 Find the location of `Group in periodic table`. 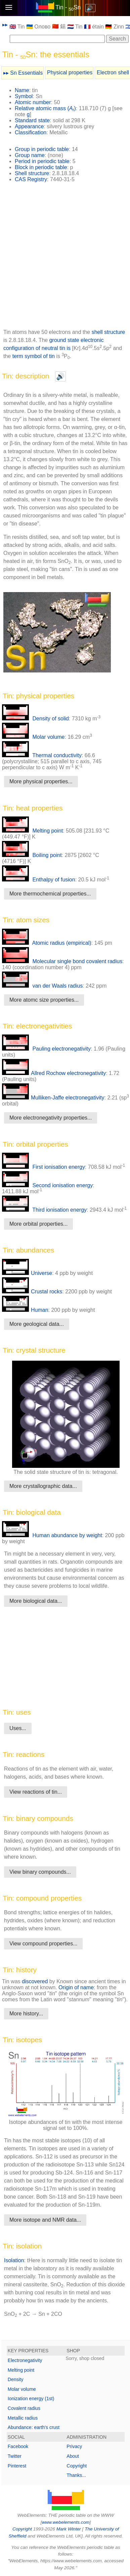

Group in periodic table is located at coordinates (42, 149).